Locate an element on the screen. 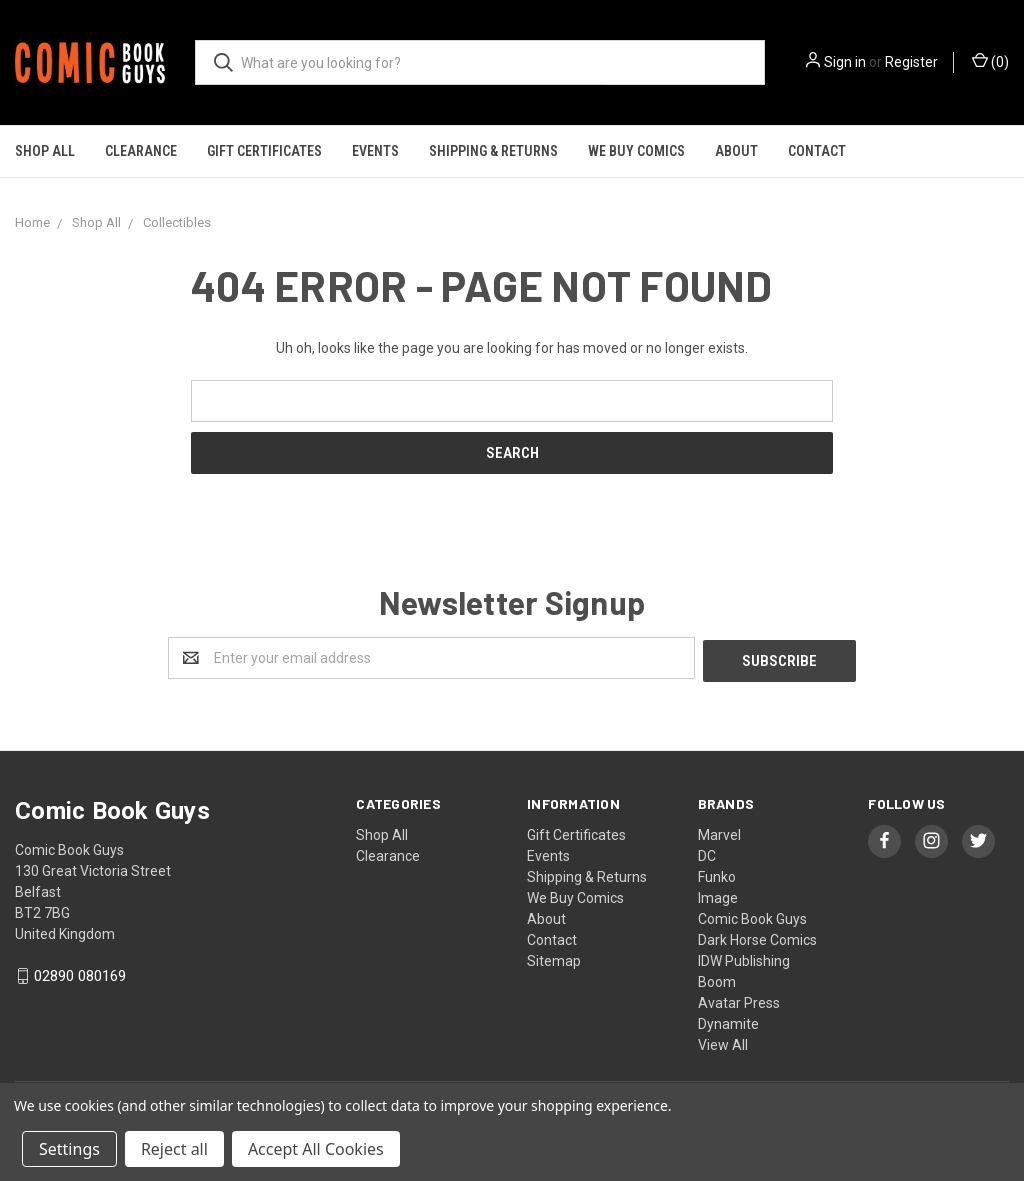 Image resolution: width=1024 pixels, height=1181 pixels. Reject all is located at coordinates (174, 1149).